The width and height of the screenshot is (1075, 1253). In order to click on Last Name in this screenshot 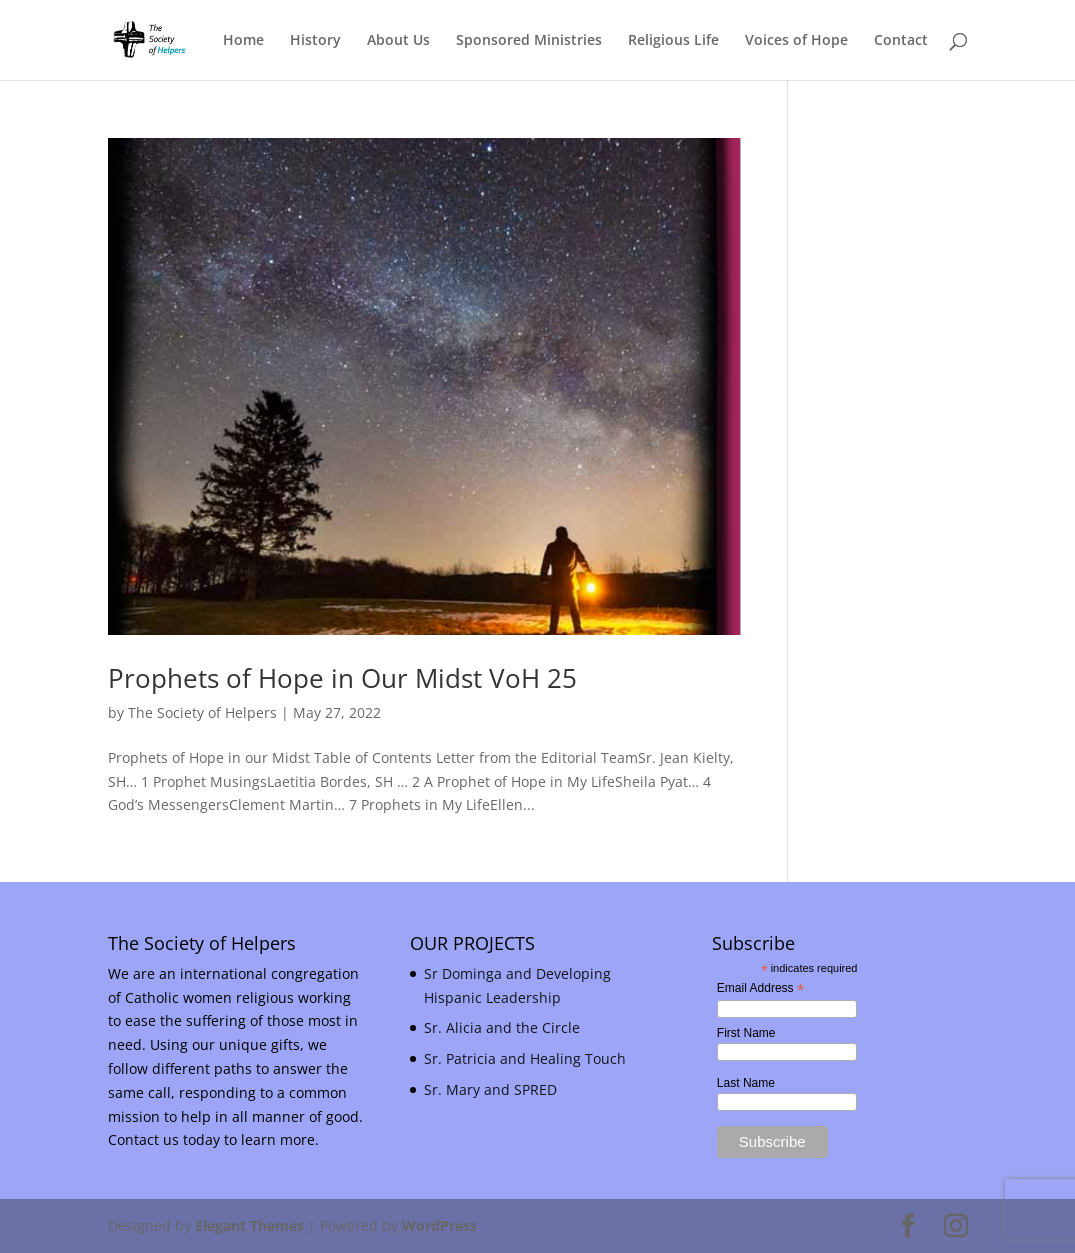, I will do `click(746, 1083)`.